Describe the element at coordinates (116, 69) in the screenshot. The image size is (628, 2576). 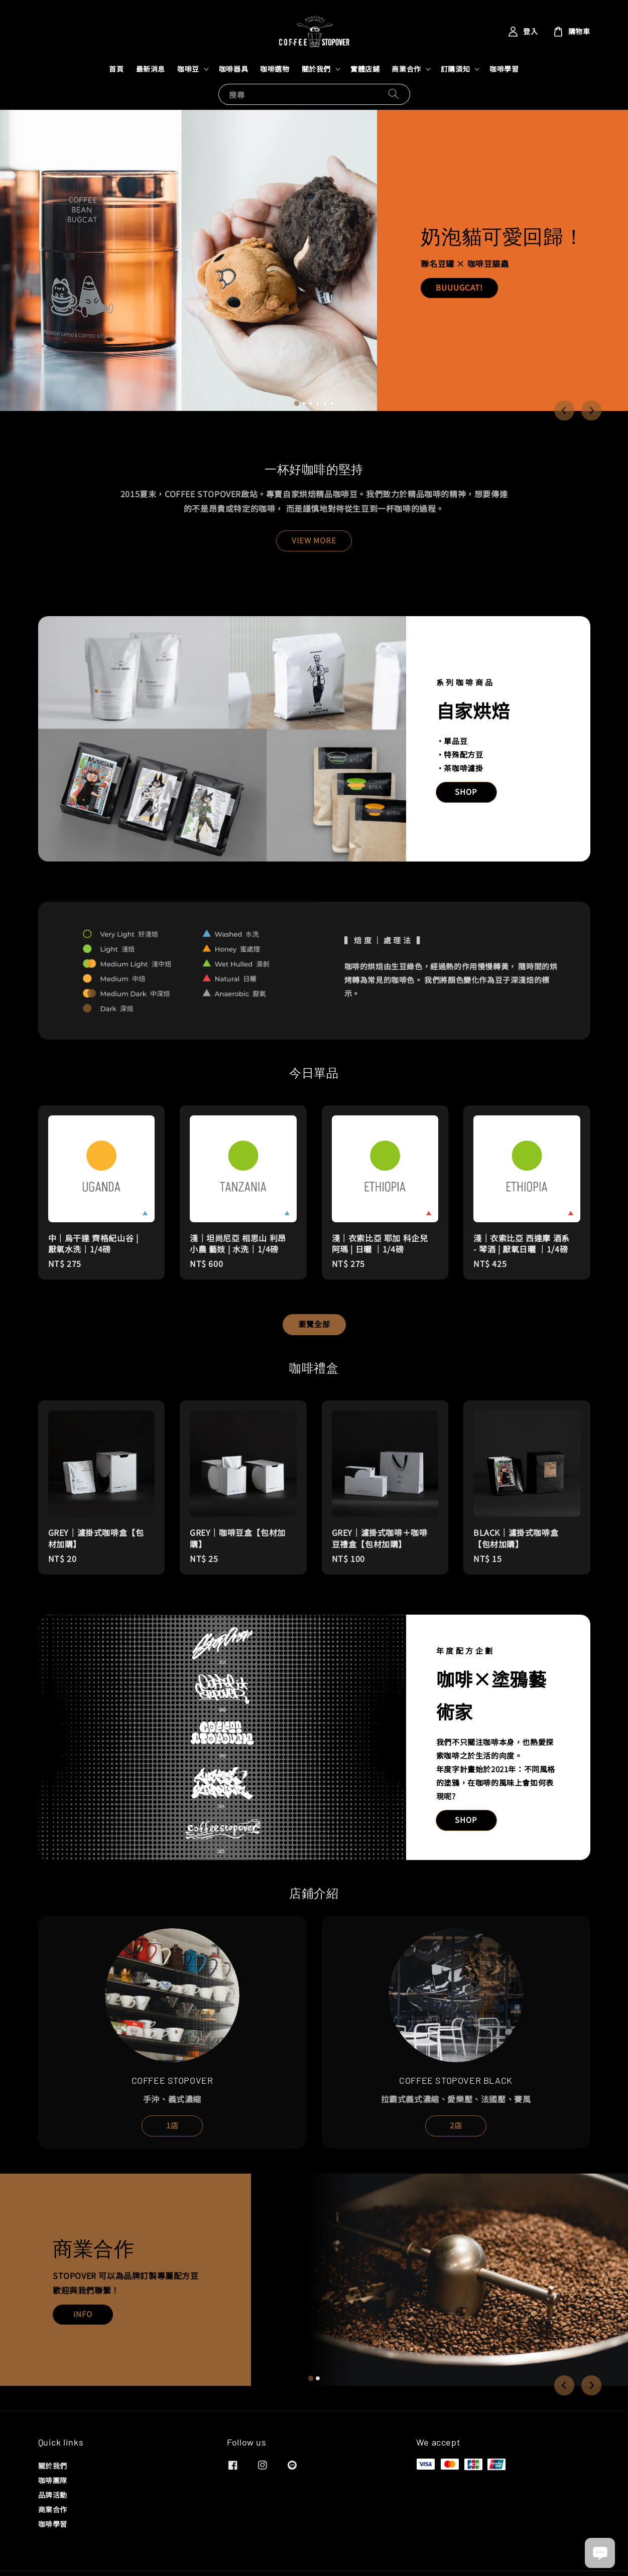
I see `首頁` at that location.